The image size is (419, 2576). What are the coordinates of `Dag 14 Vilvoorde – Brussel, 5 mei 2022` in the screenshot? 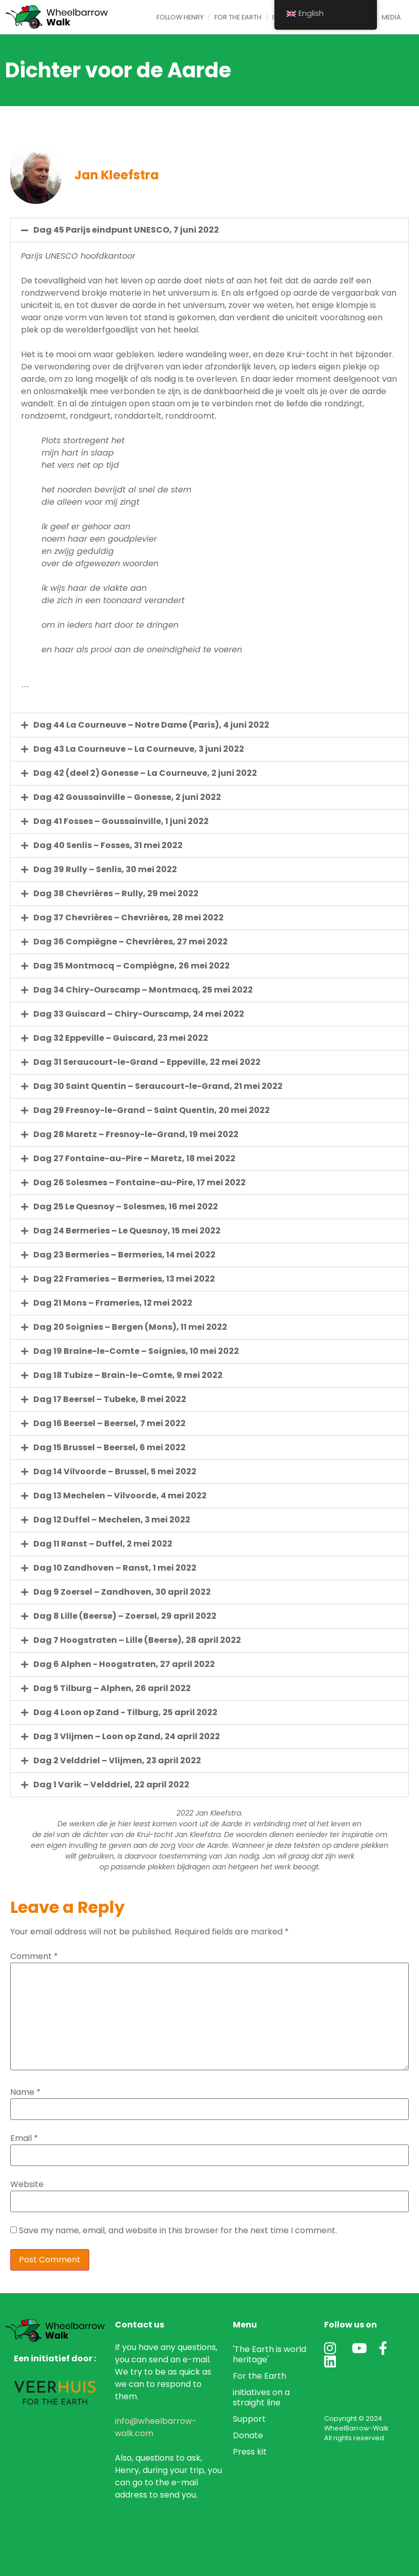 It's located at (114, 1471).